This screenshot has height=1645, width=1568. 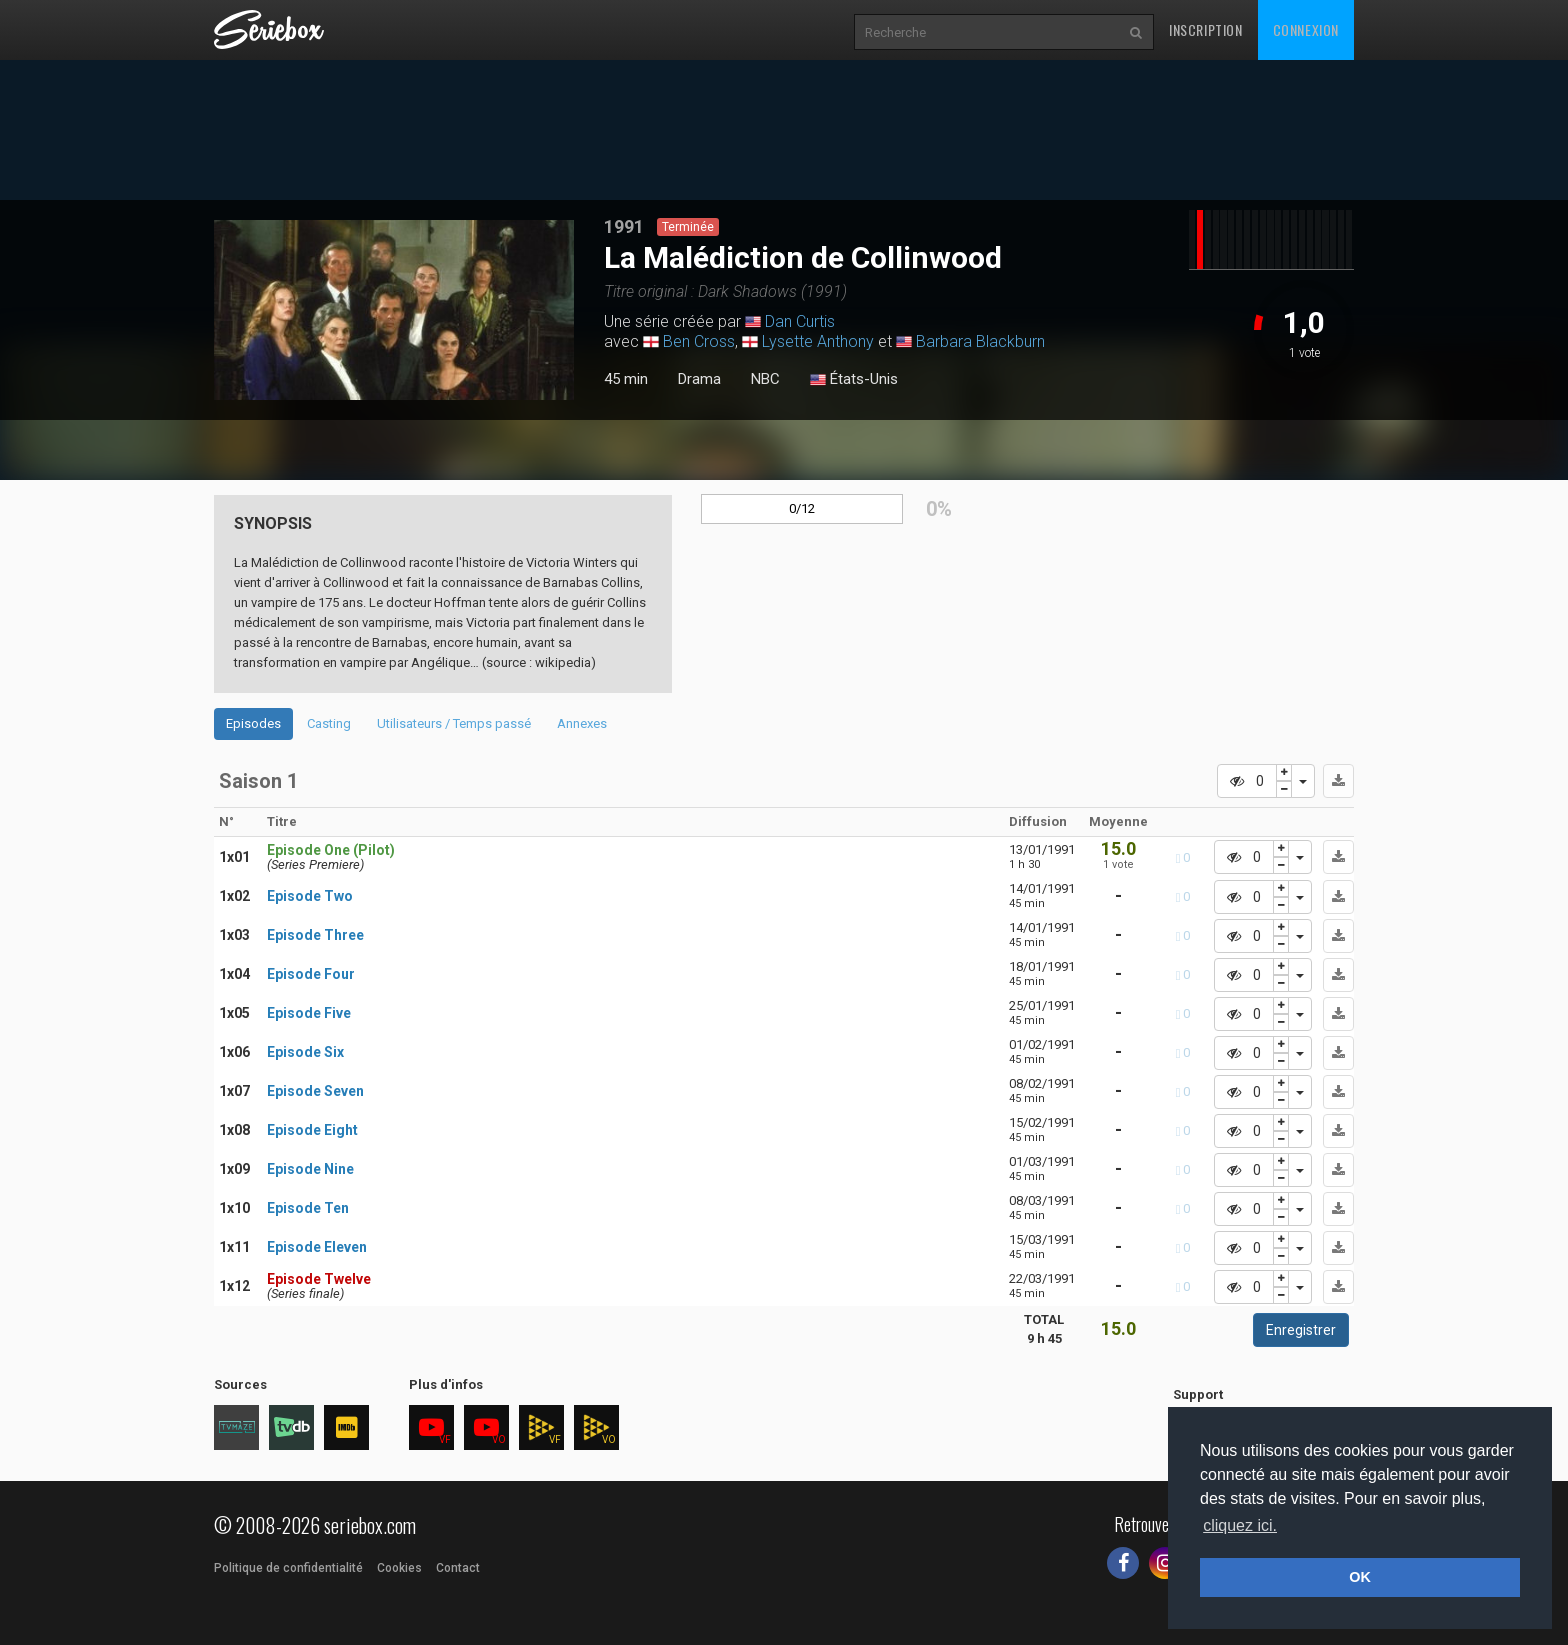 I want to click on Utilisateurs / Temps passé [tab], so click(x=454, y=723).